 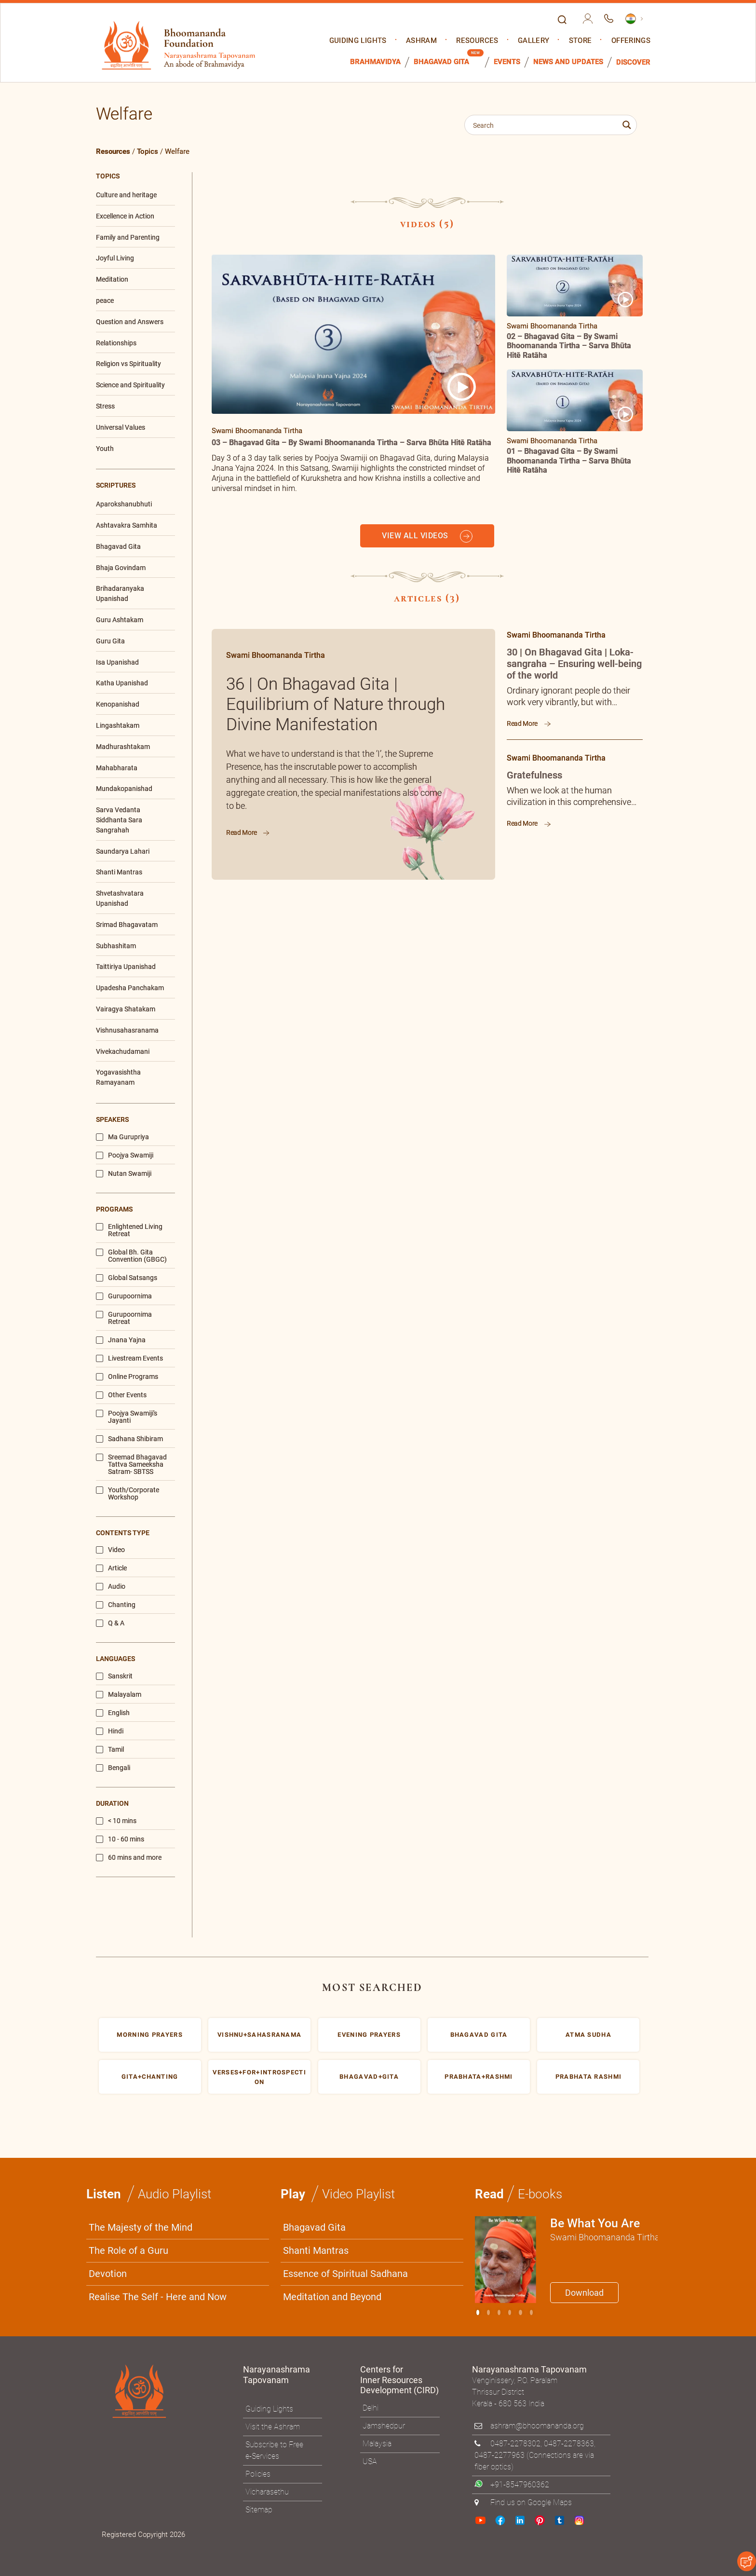 What do you see at coordinates (124, 504) in the screenshot?
I see `Aparokshanubhuti` at bounding box center [124, 504].